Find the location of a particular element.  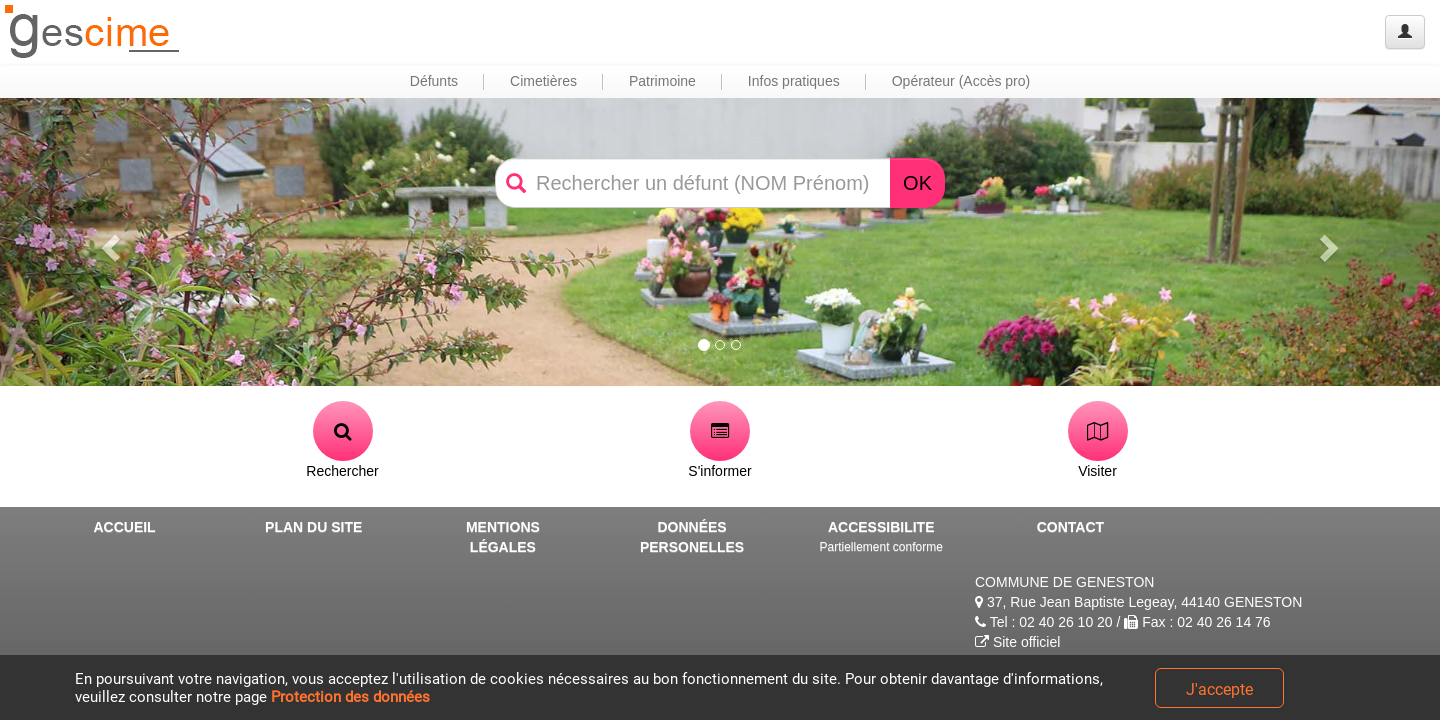

ACCUEIL is located at coordinates (124, 527).